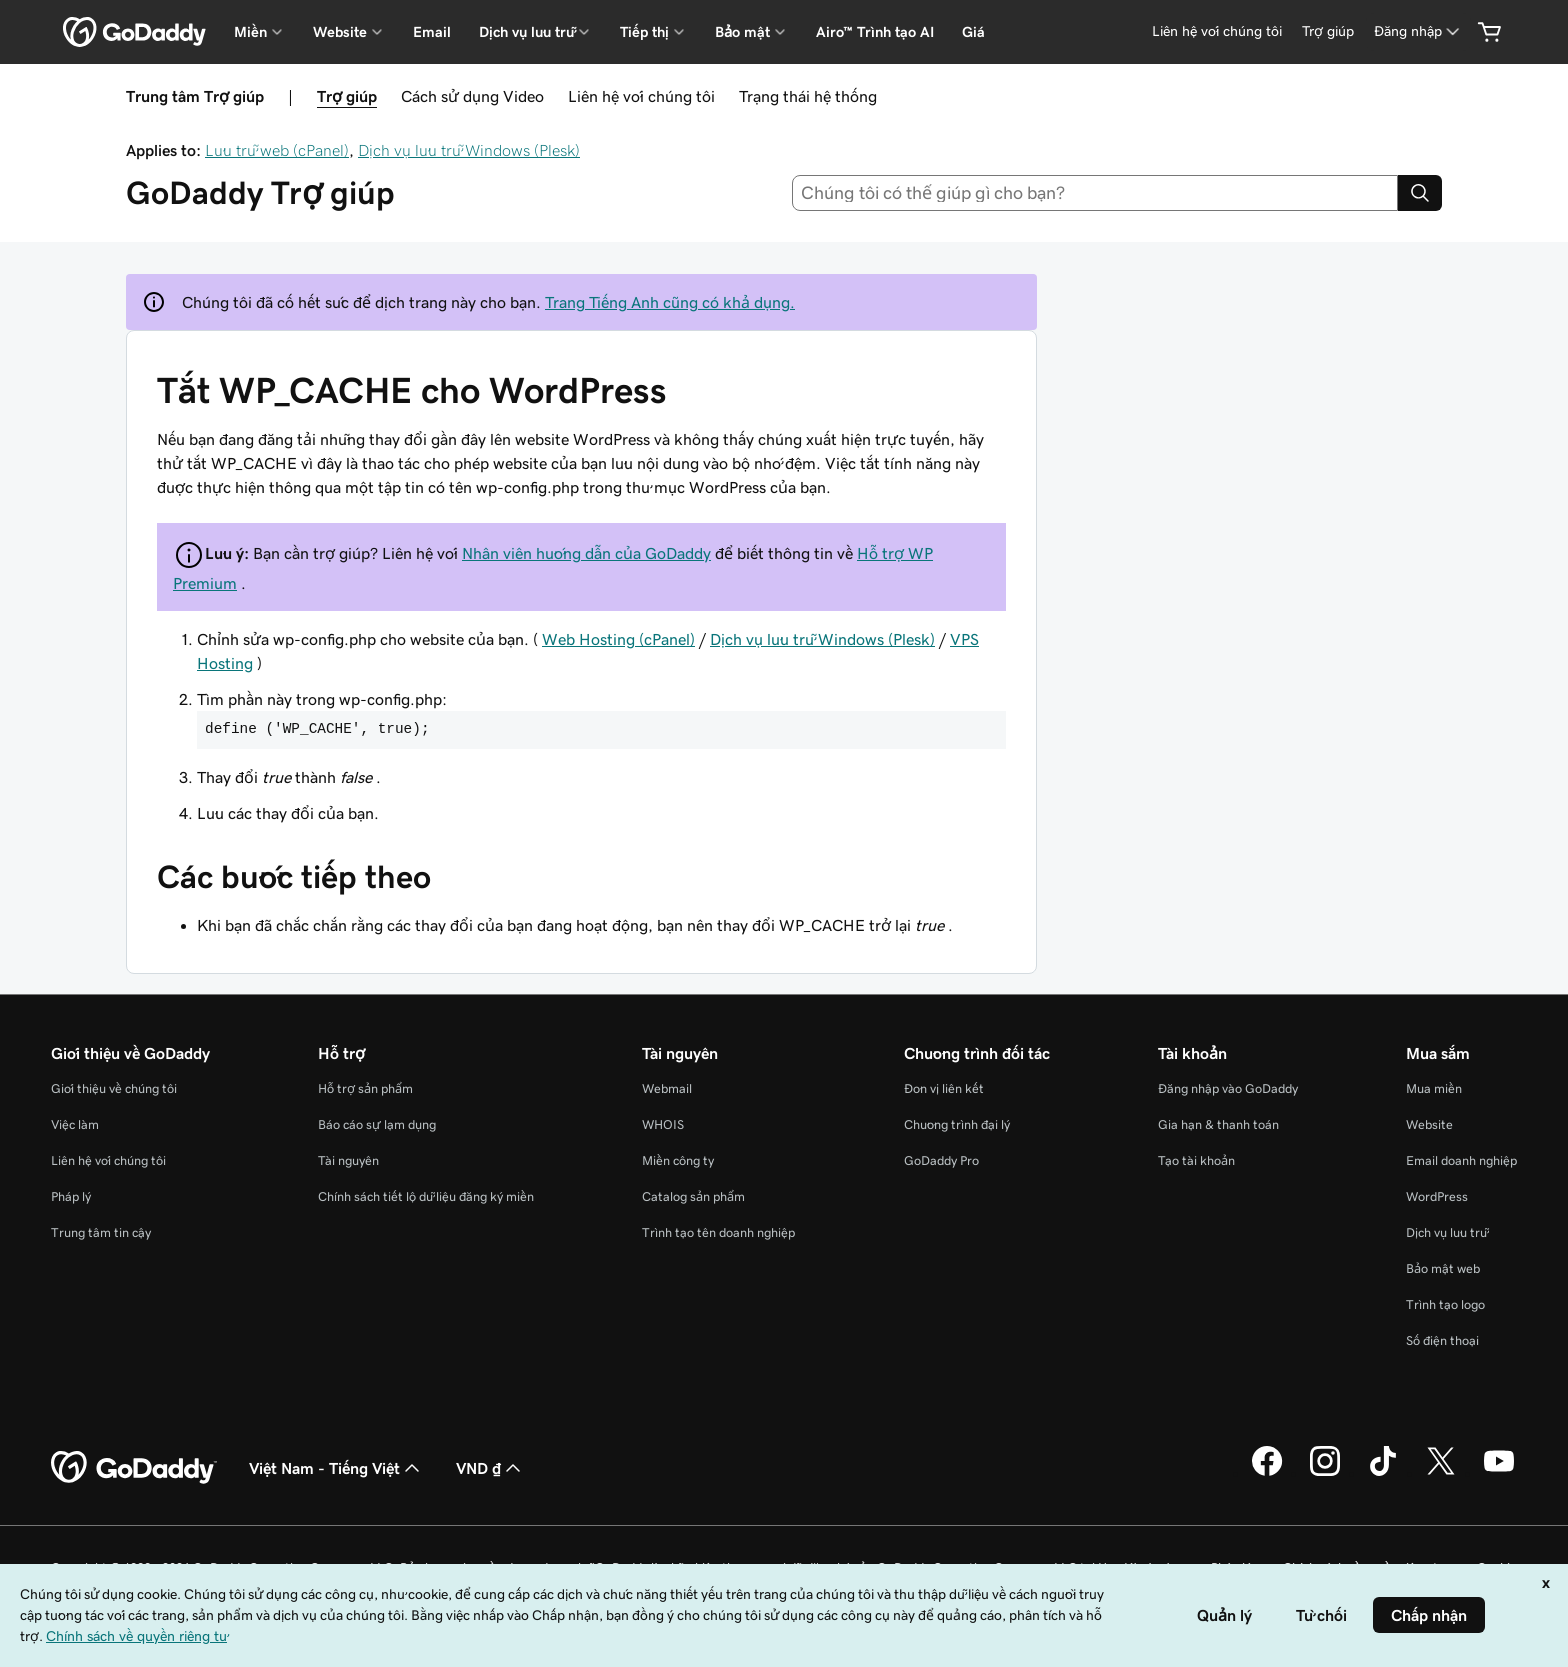 This screenshot has width=1568, height=1667. I want to click on Chương trình đại lý, so click(957, 1124).